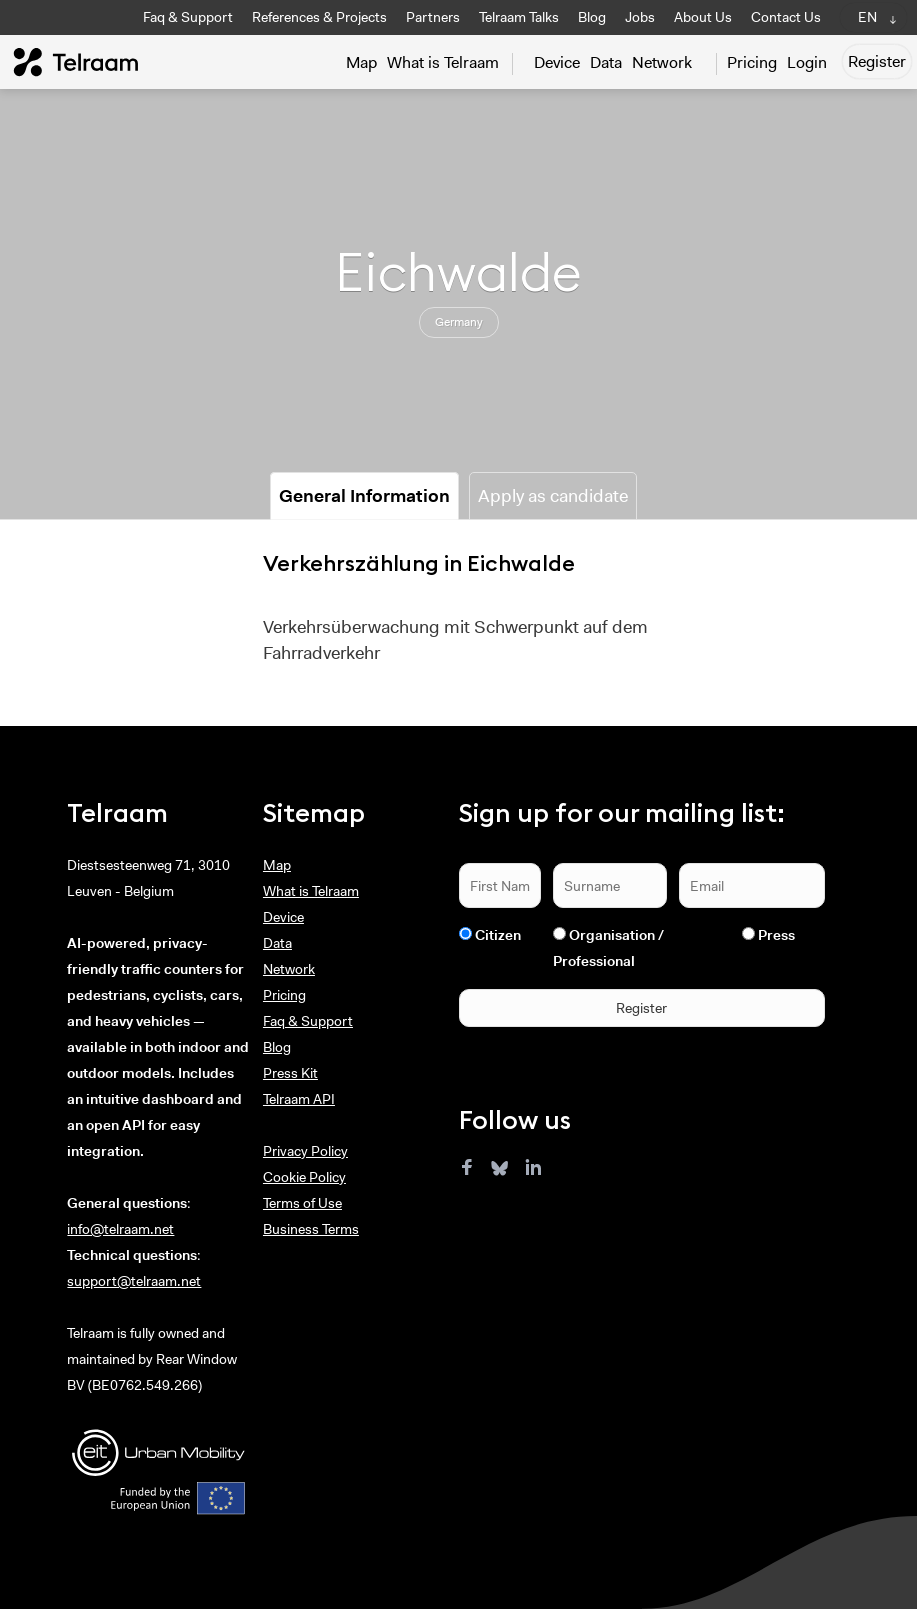 The image size is (917, 1609). What do you see at coordinates (305, 1151) in the screenshot?
I see `Privacy Policy` at bounding box center [305, 1151].